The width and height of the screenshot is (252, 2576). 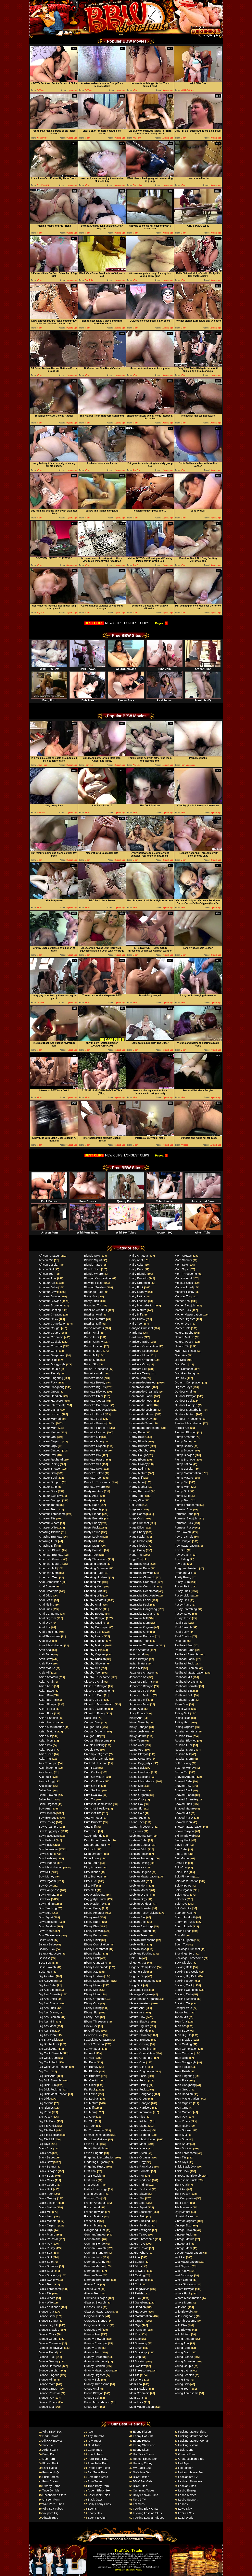 I want to click on Anal Threesome, so click(x=49, y=1636).